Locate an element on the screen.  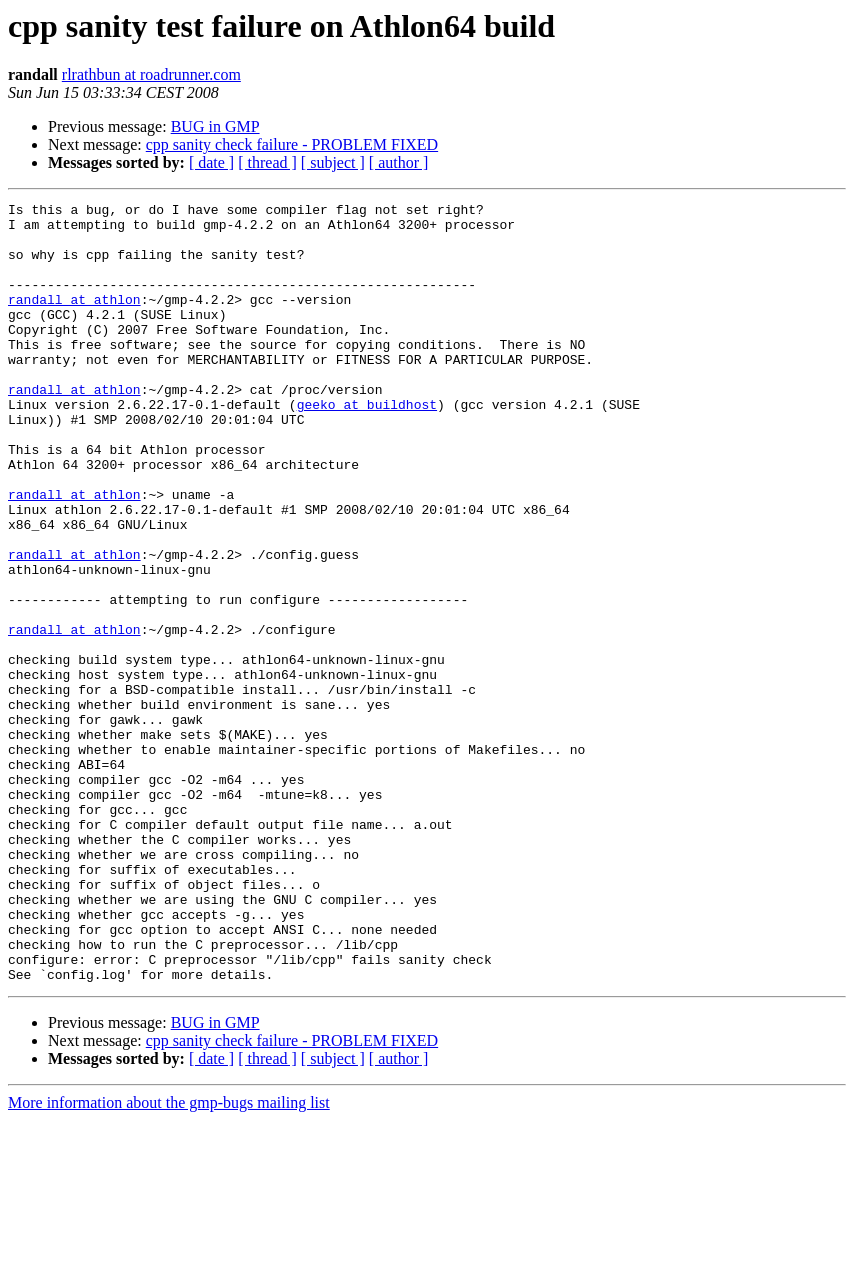
[ author ] is located at coordinates (399, 162).